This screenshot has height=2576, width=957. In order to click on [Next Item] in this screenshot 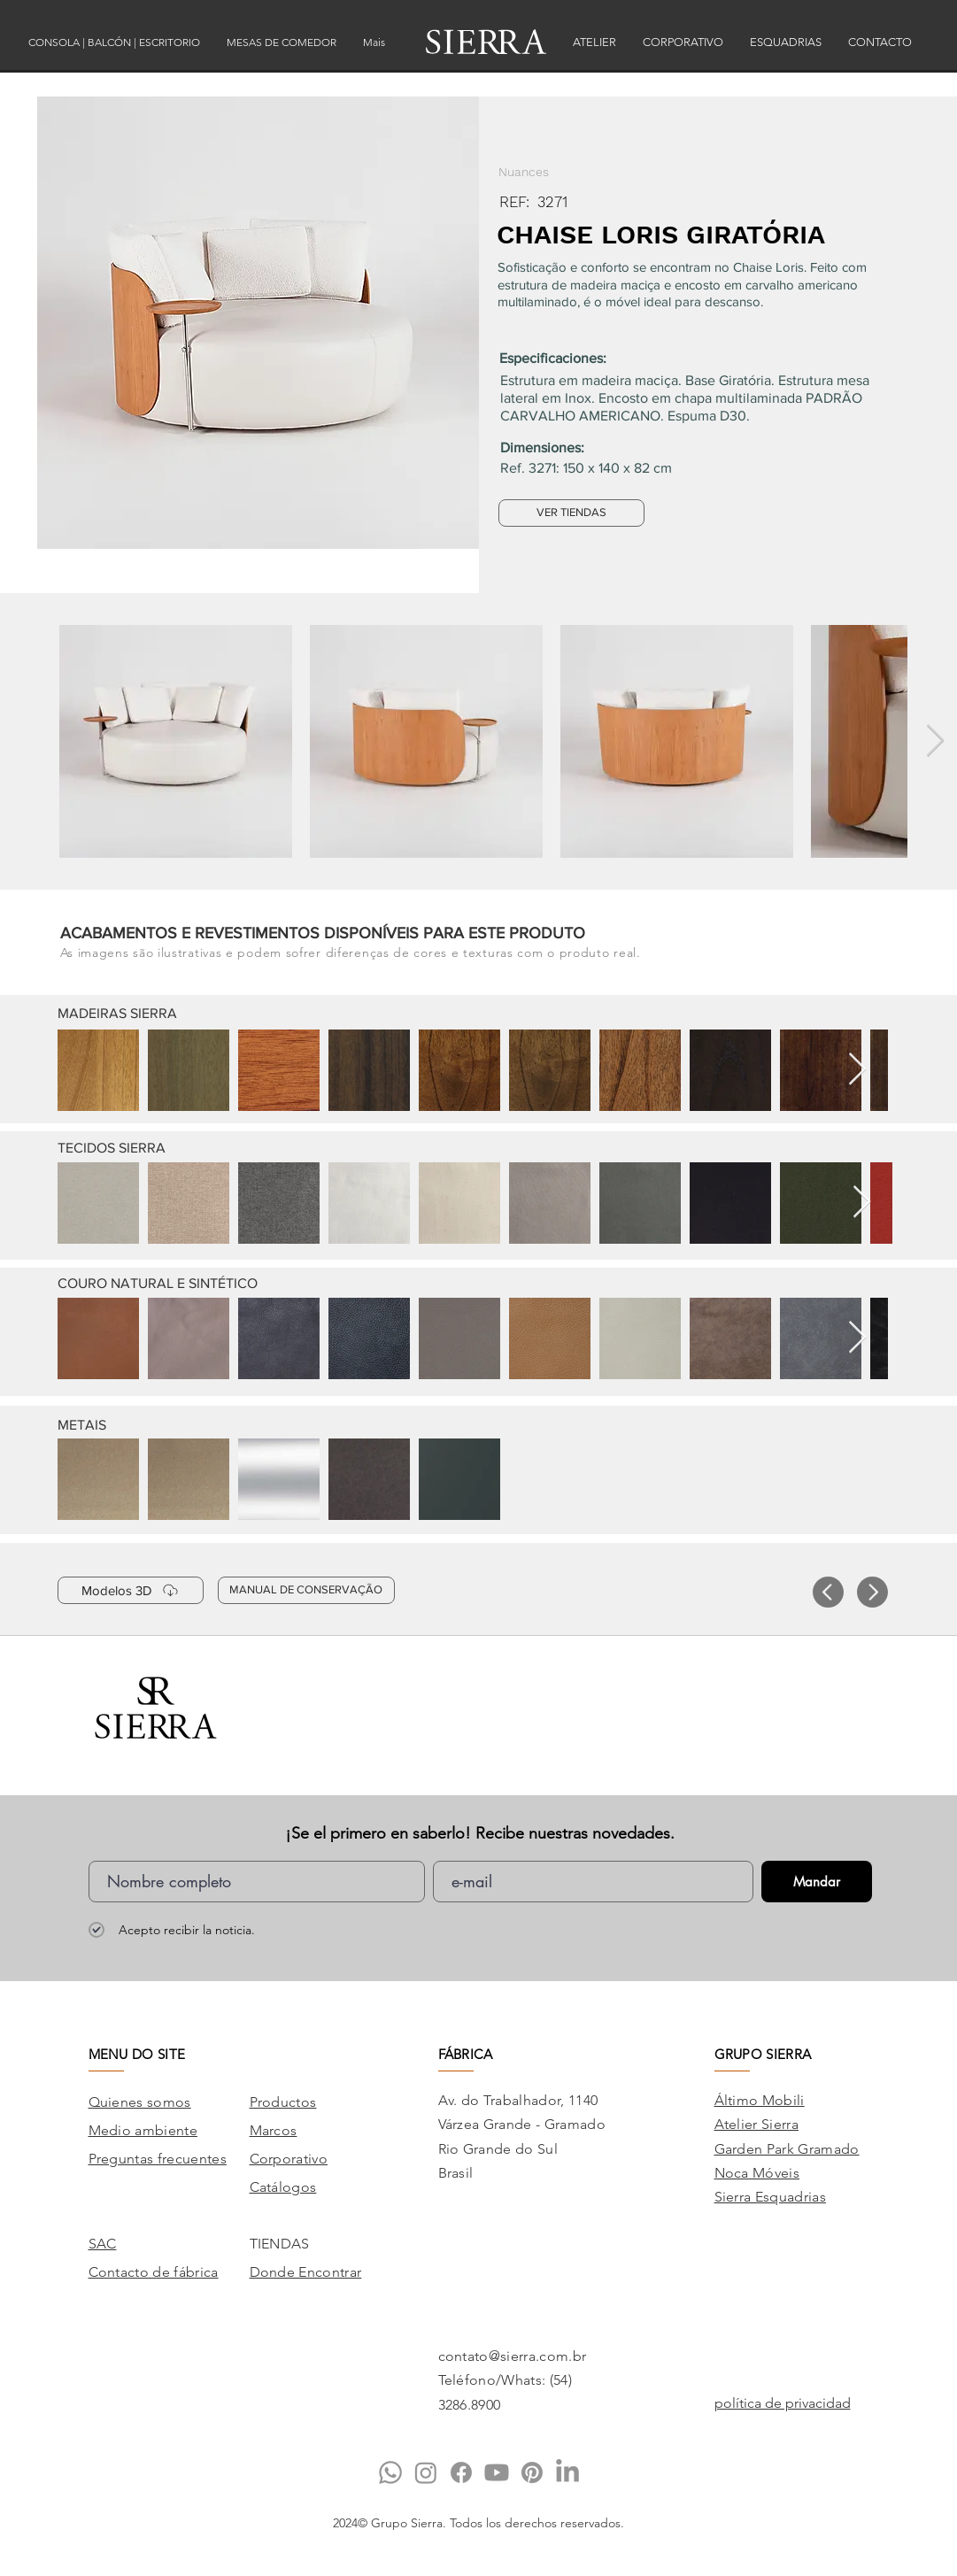, I will do `click(935, 741)`.